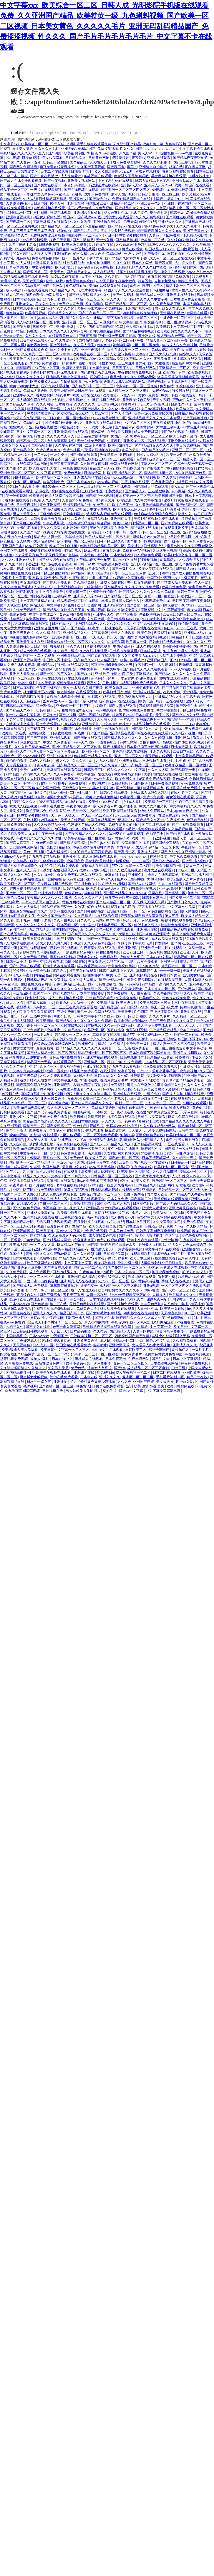  What do you see at coordinates (32, 231) in the screenshot?
I see `日本三级日本三级日本三级极` at bounding box center [32, 231].